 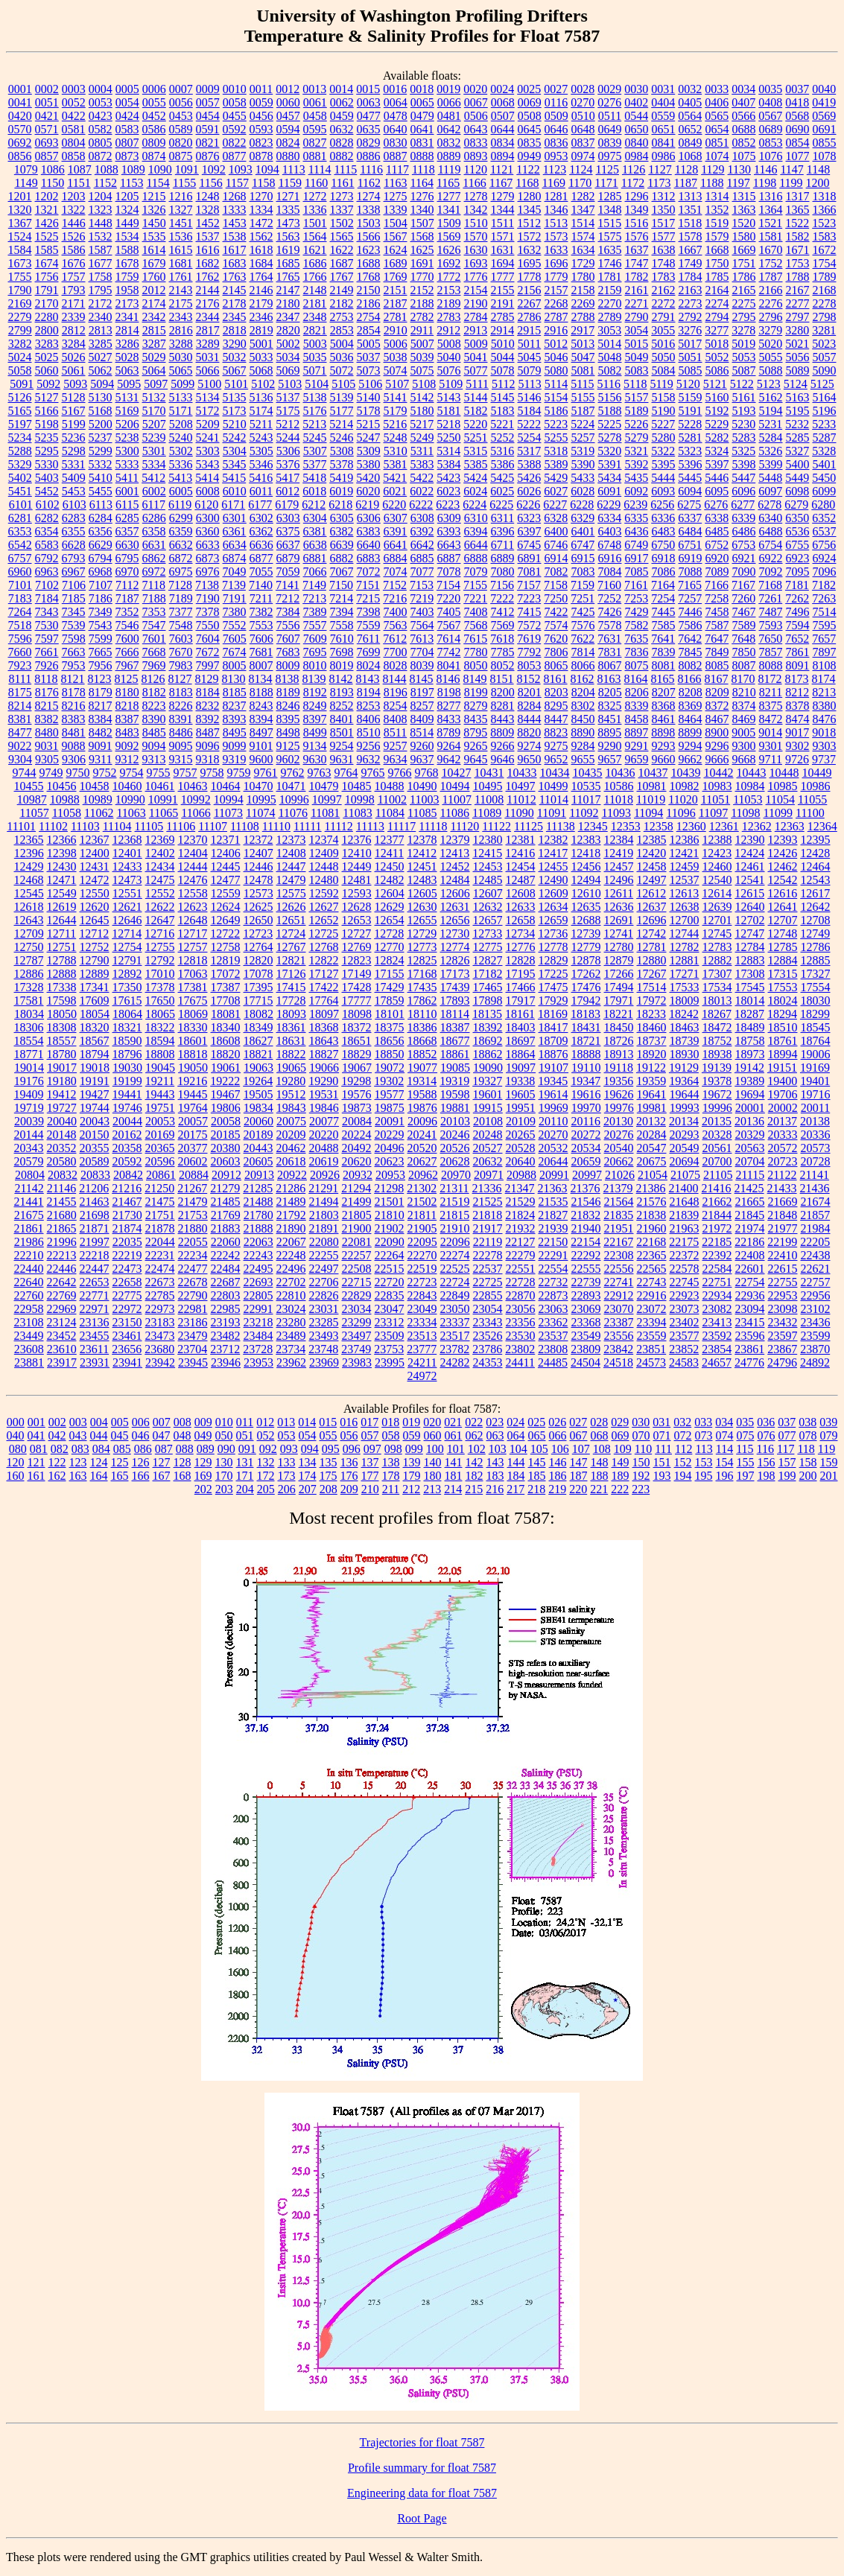 What do you see at coordinates (324, 1322) in the screenshot?
I see `23285` at bounding box center [324, 1322].